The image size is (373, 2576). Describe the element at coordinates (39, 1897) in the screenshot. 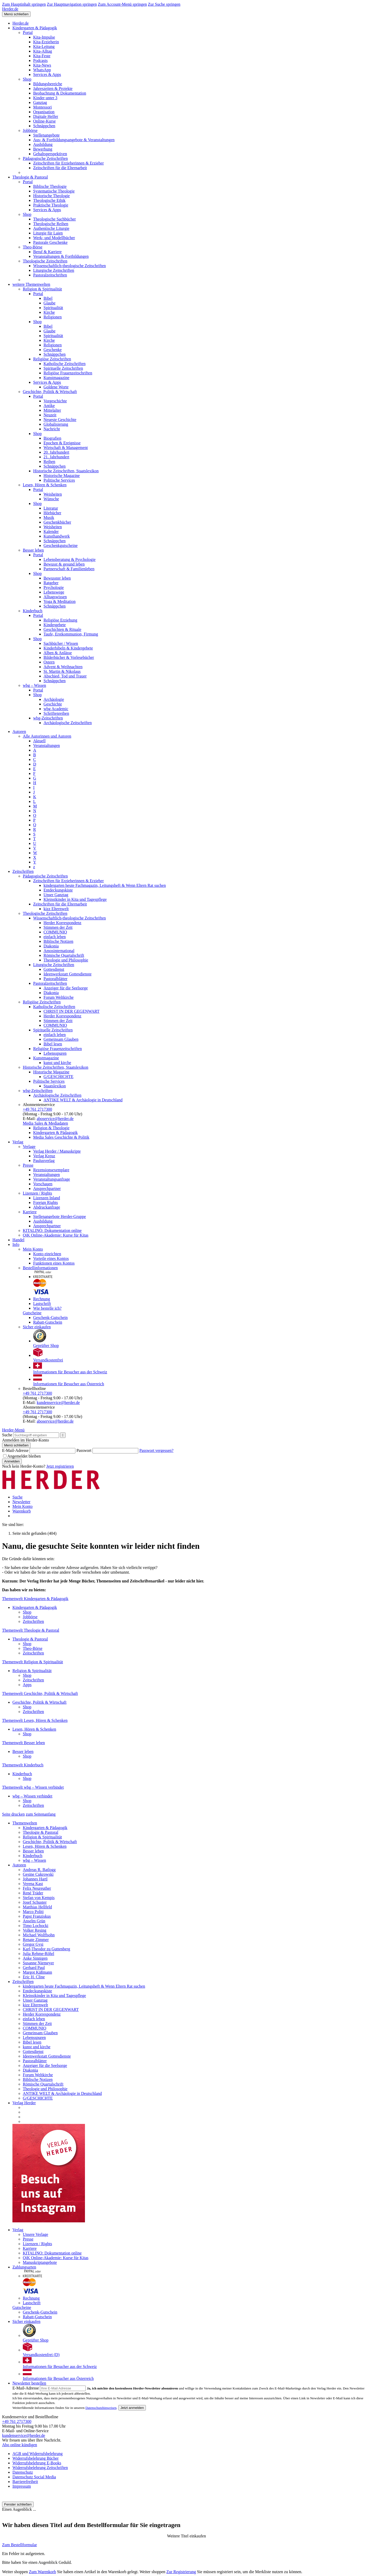

I see `Stefan von Kempis` at that location.